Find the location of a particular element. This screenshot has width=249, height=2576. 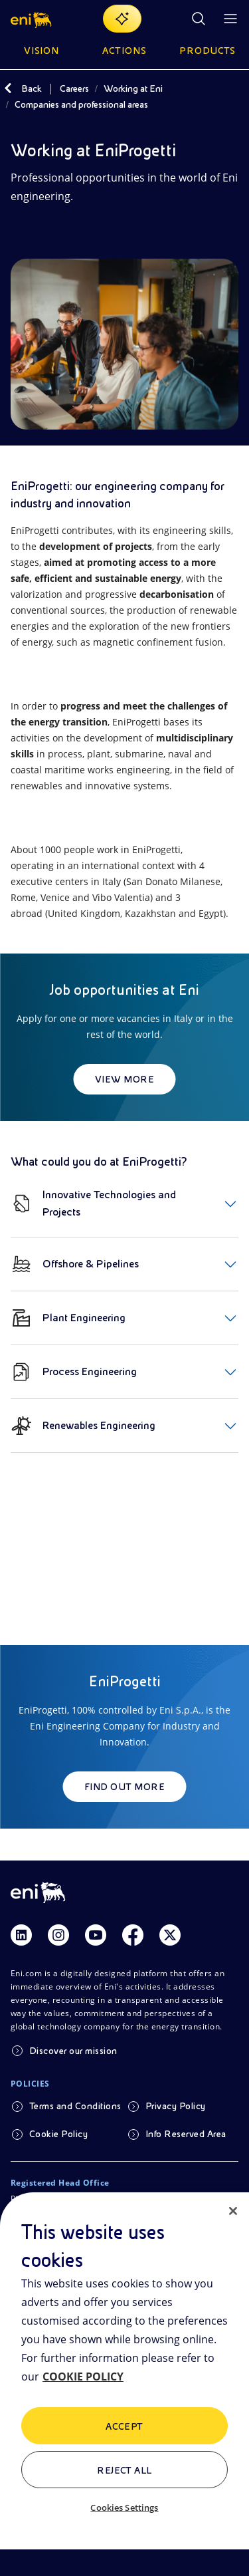

ACCEPT is located at coordinates (124, 2426).